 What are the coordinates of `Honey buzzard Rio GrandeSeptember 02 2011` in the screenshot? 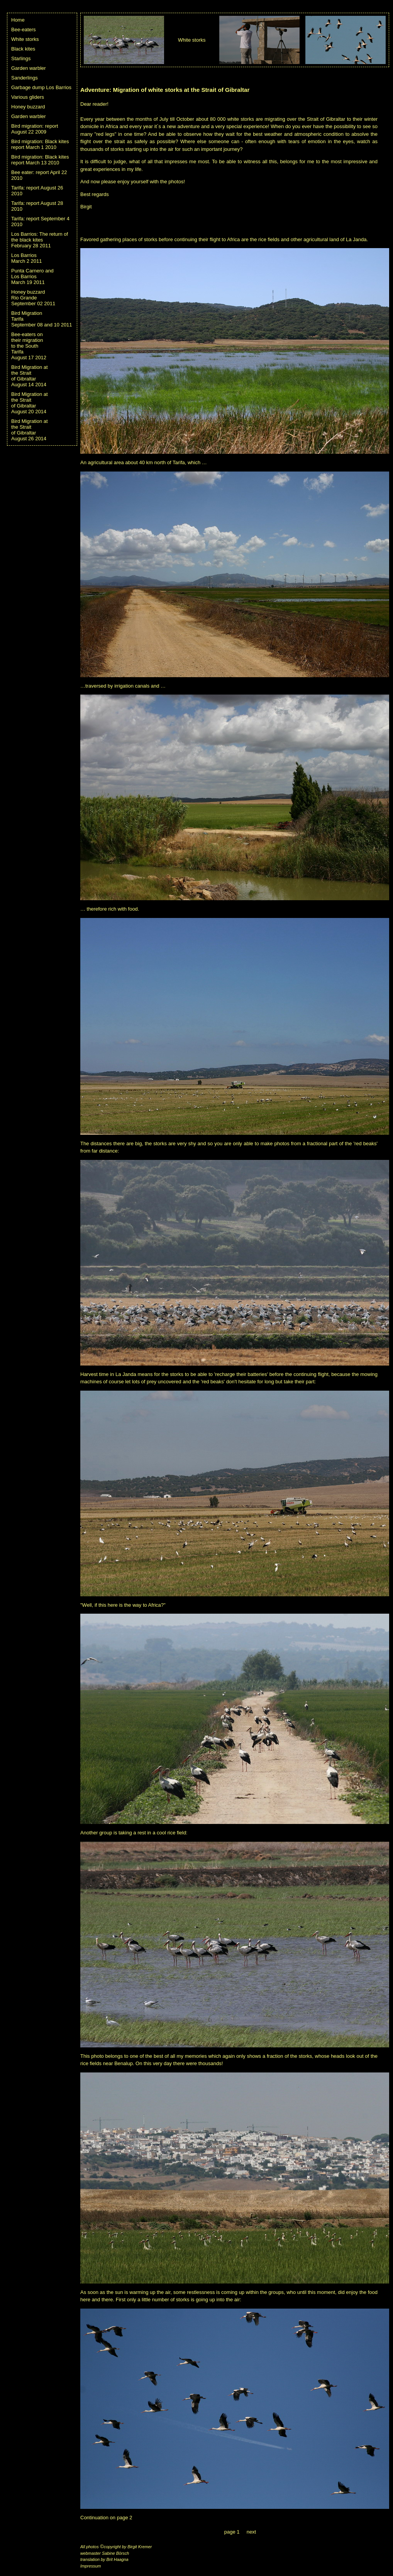 It's located at (33, 297).